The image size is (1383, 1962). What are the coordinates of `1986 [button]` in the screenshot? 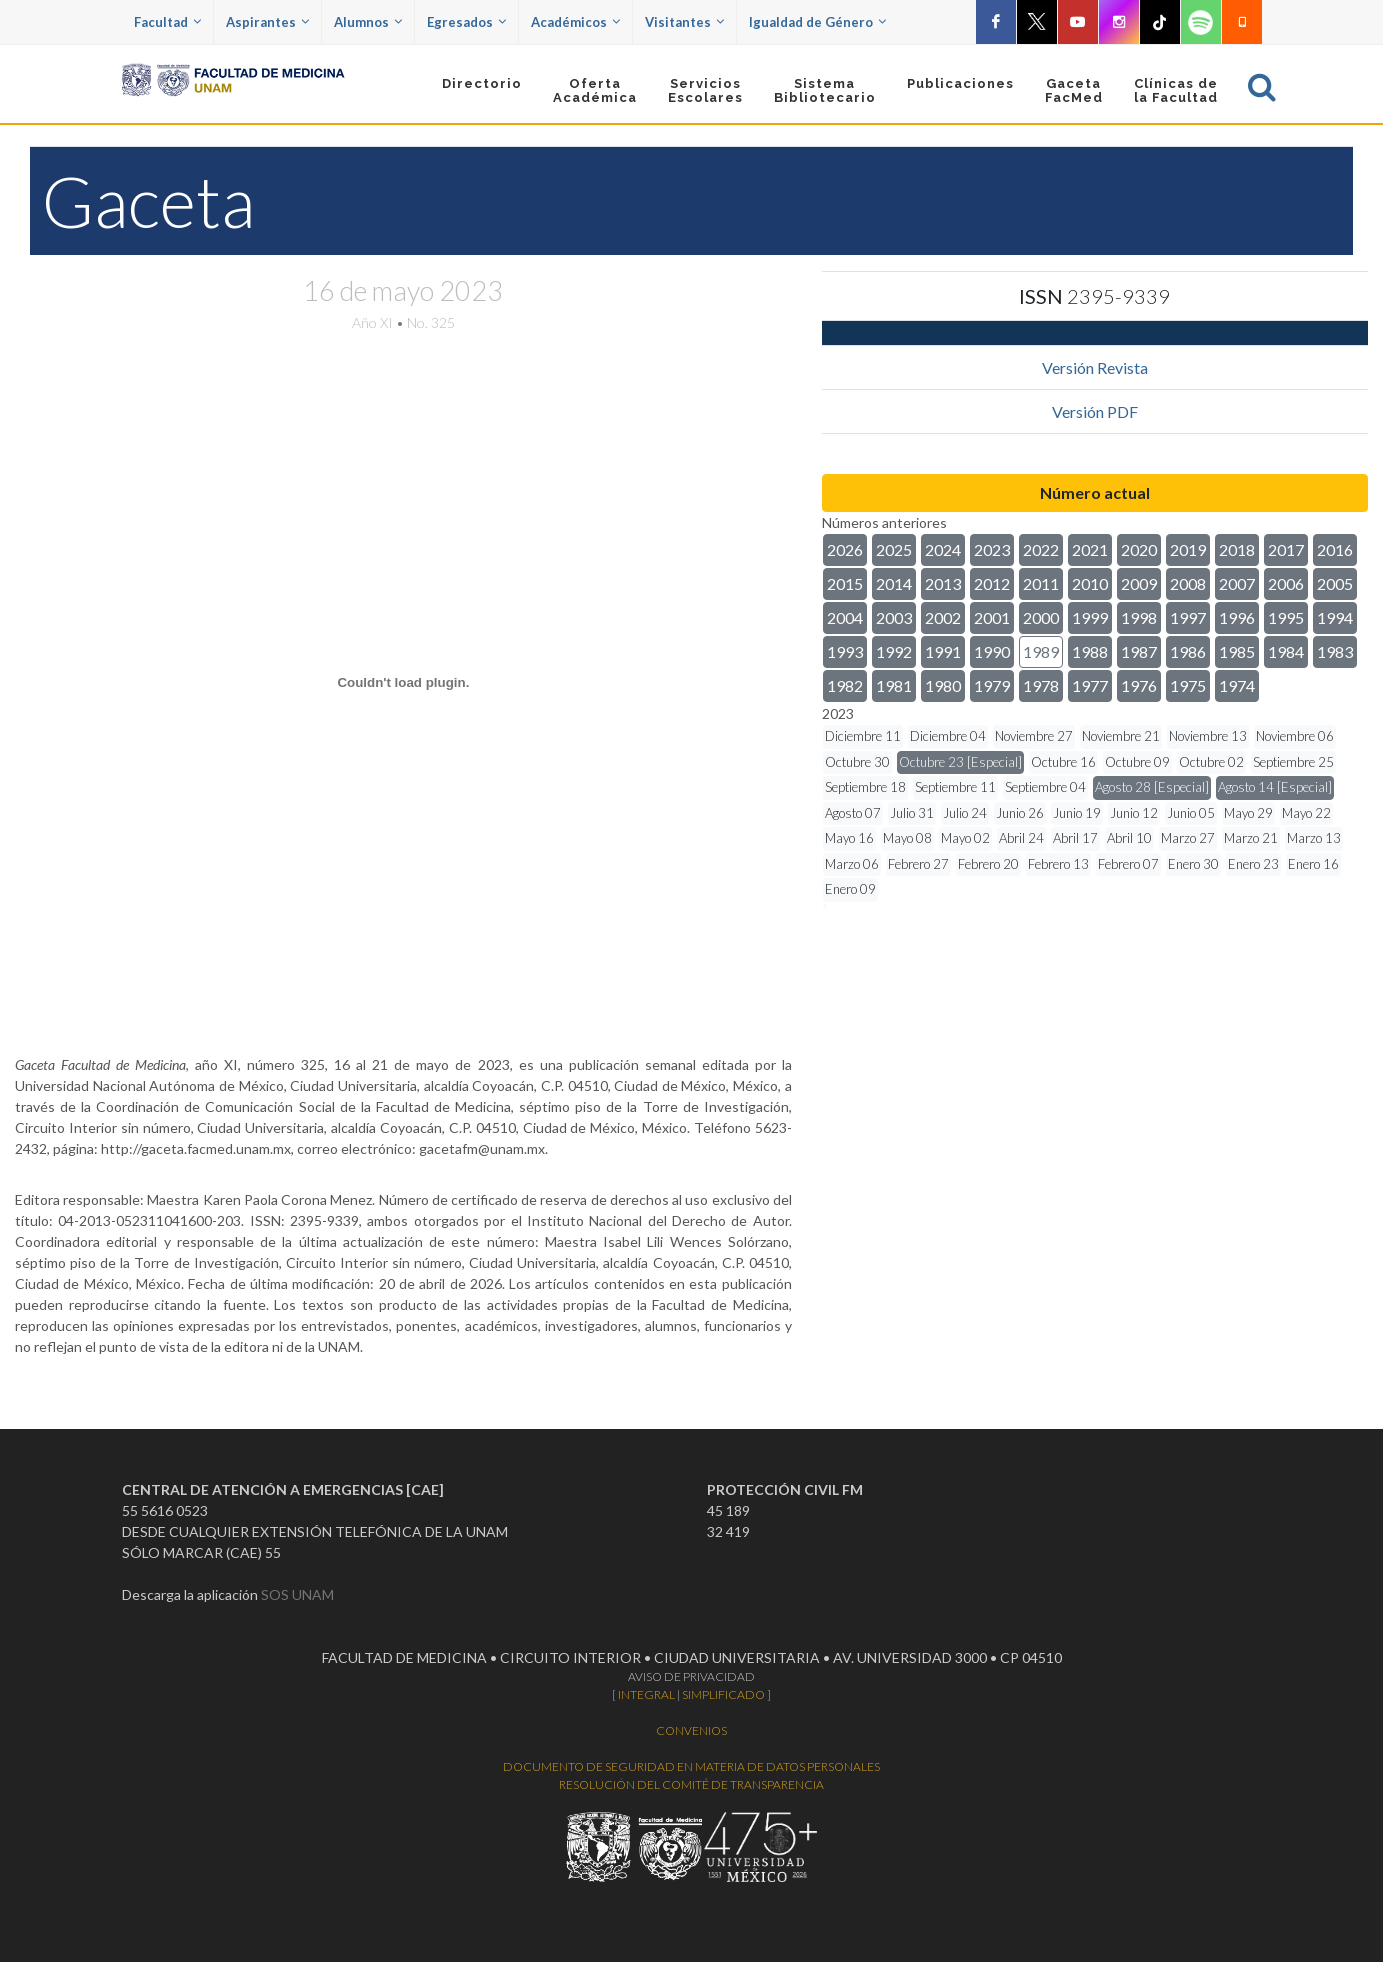 It's located at (1188, 651).